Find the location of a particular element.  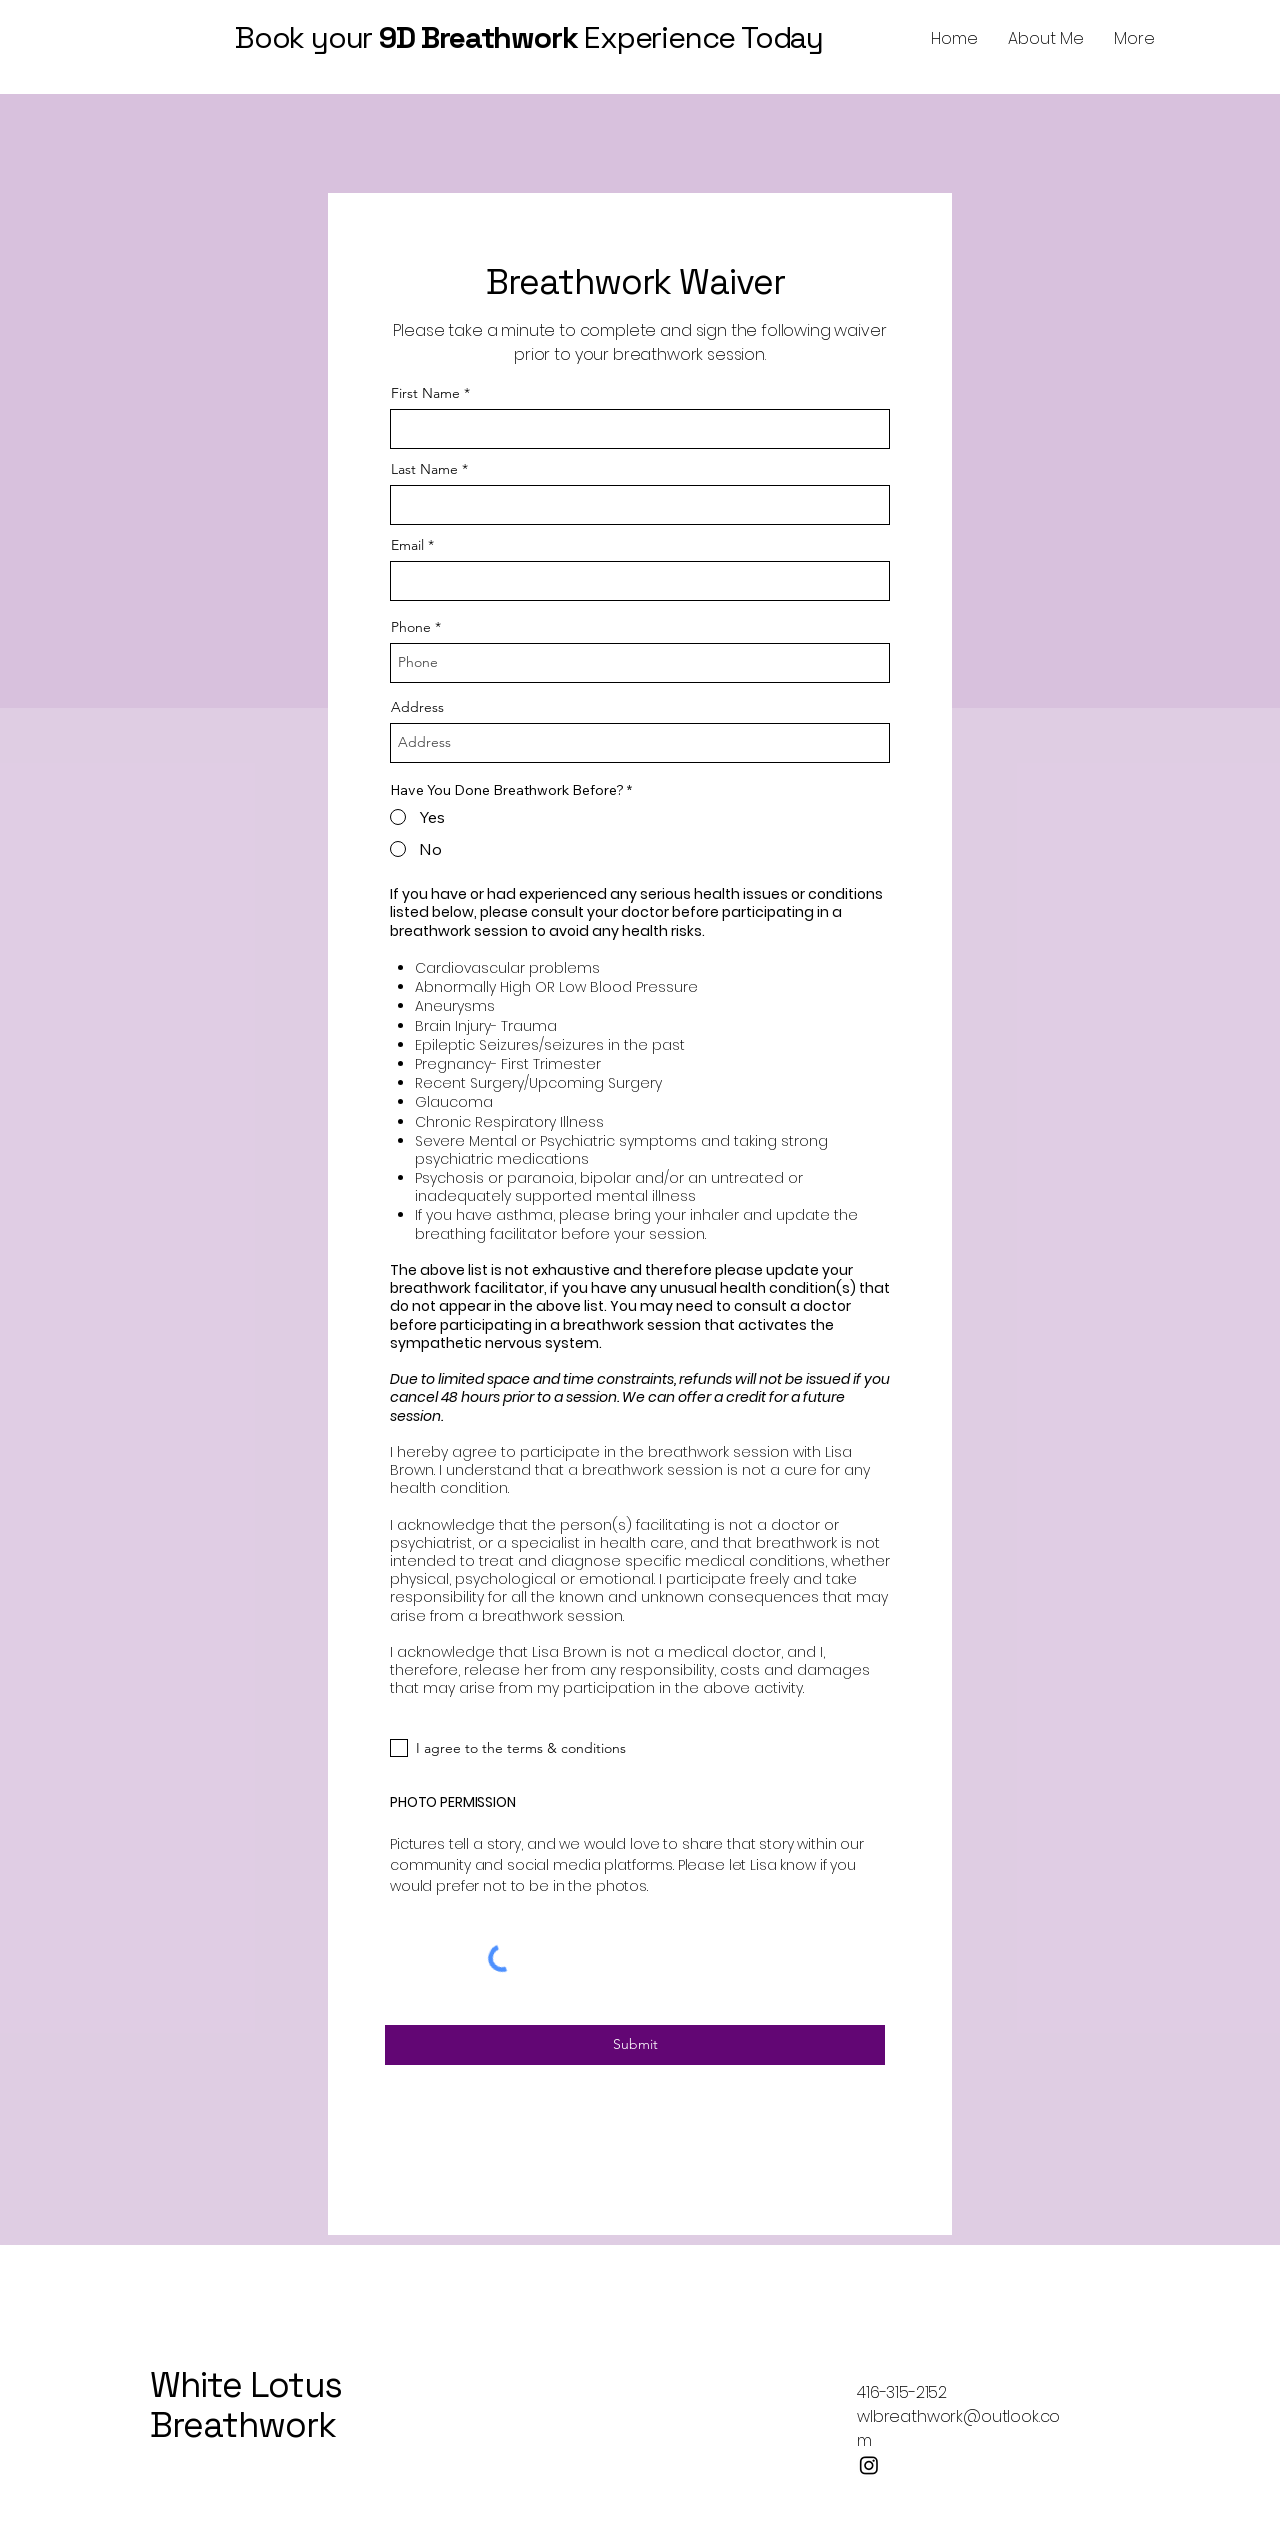

Email is located at coordinates (407, 545).